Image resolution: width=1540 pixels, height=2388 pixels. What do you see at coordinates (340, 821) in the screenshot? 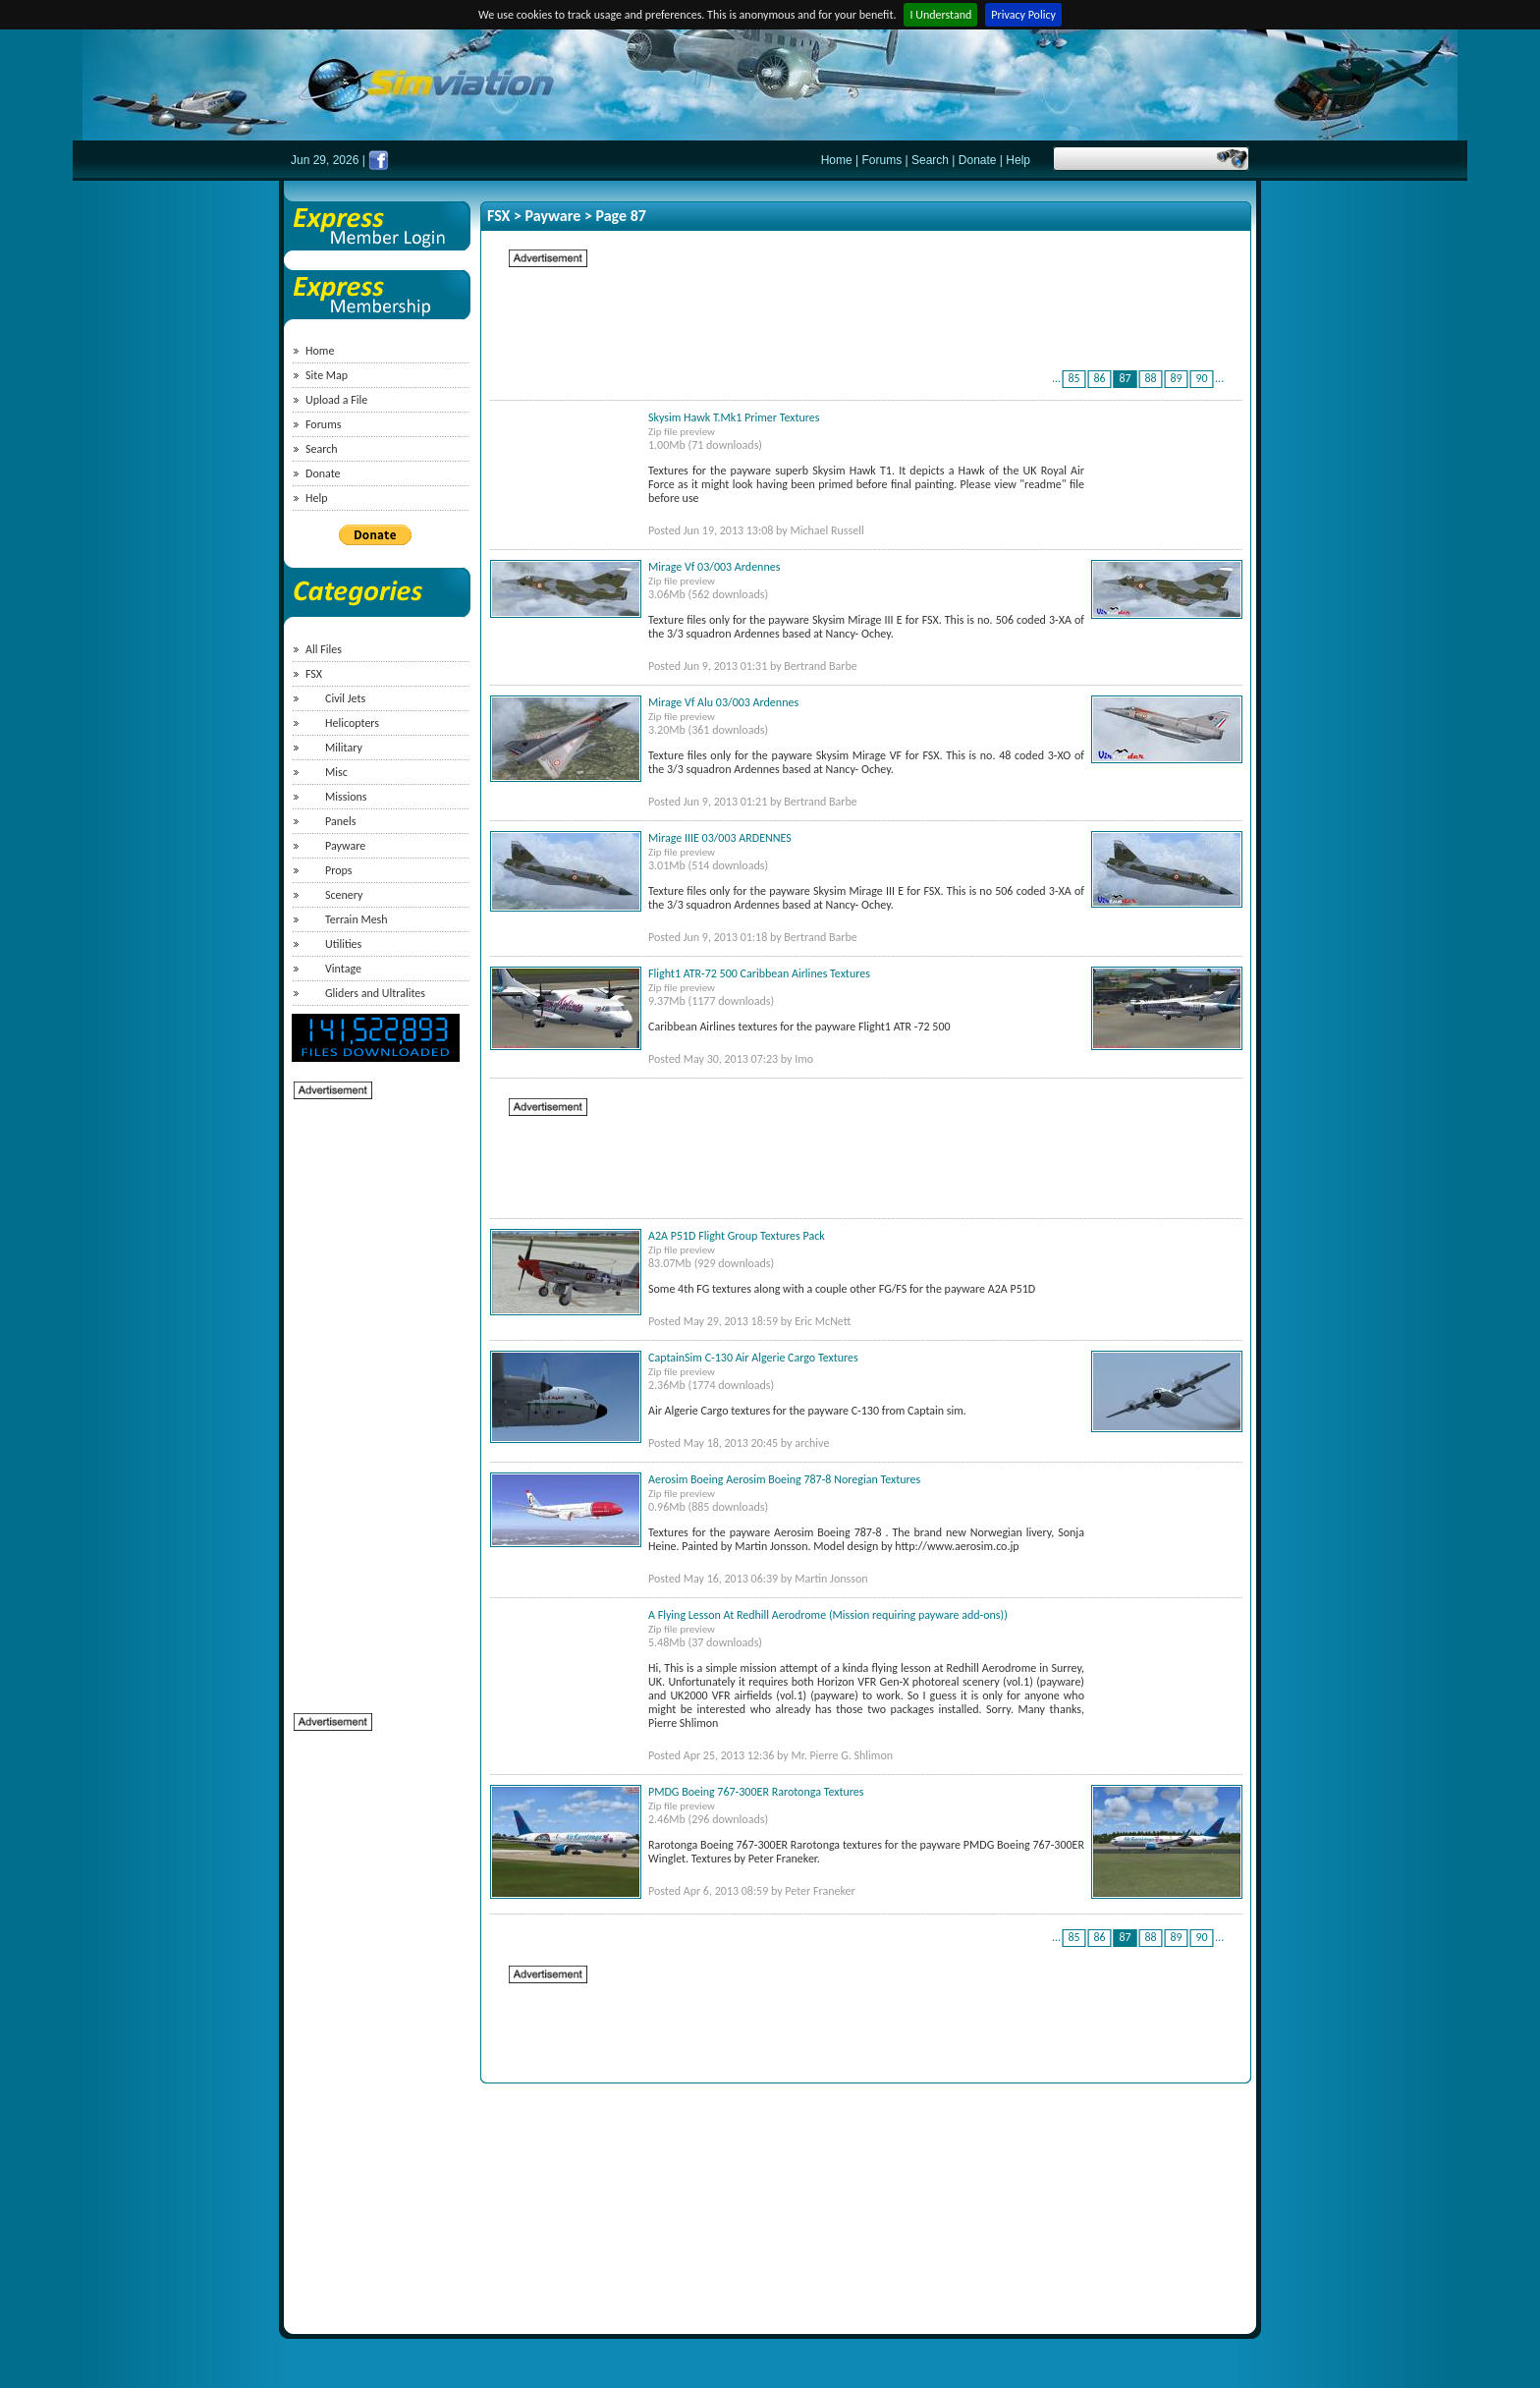
I see `Panels` at bounding box center [340, 821].